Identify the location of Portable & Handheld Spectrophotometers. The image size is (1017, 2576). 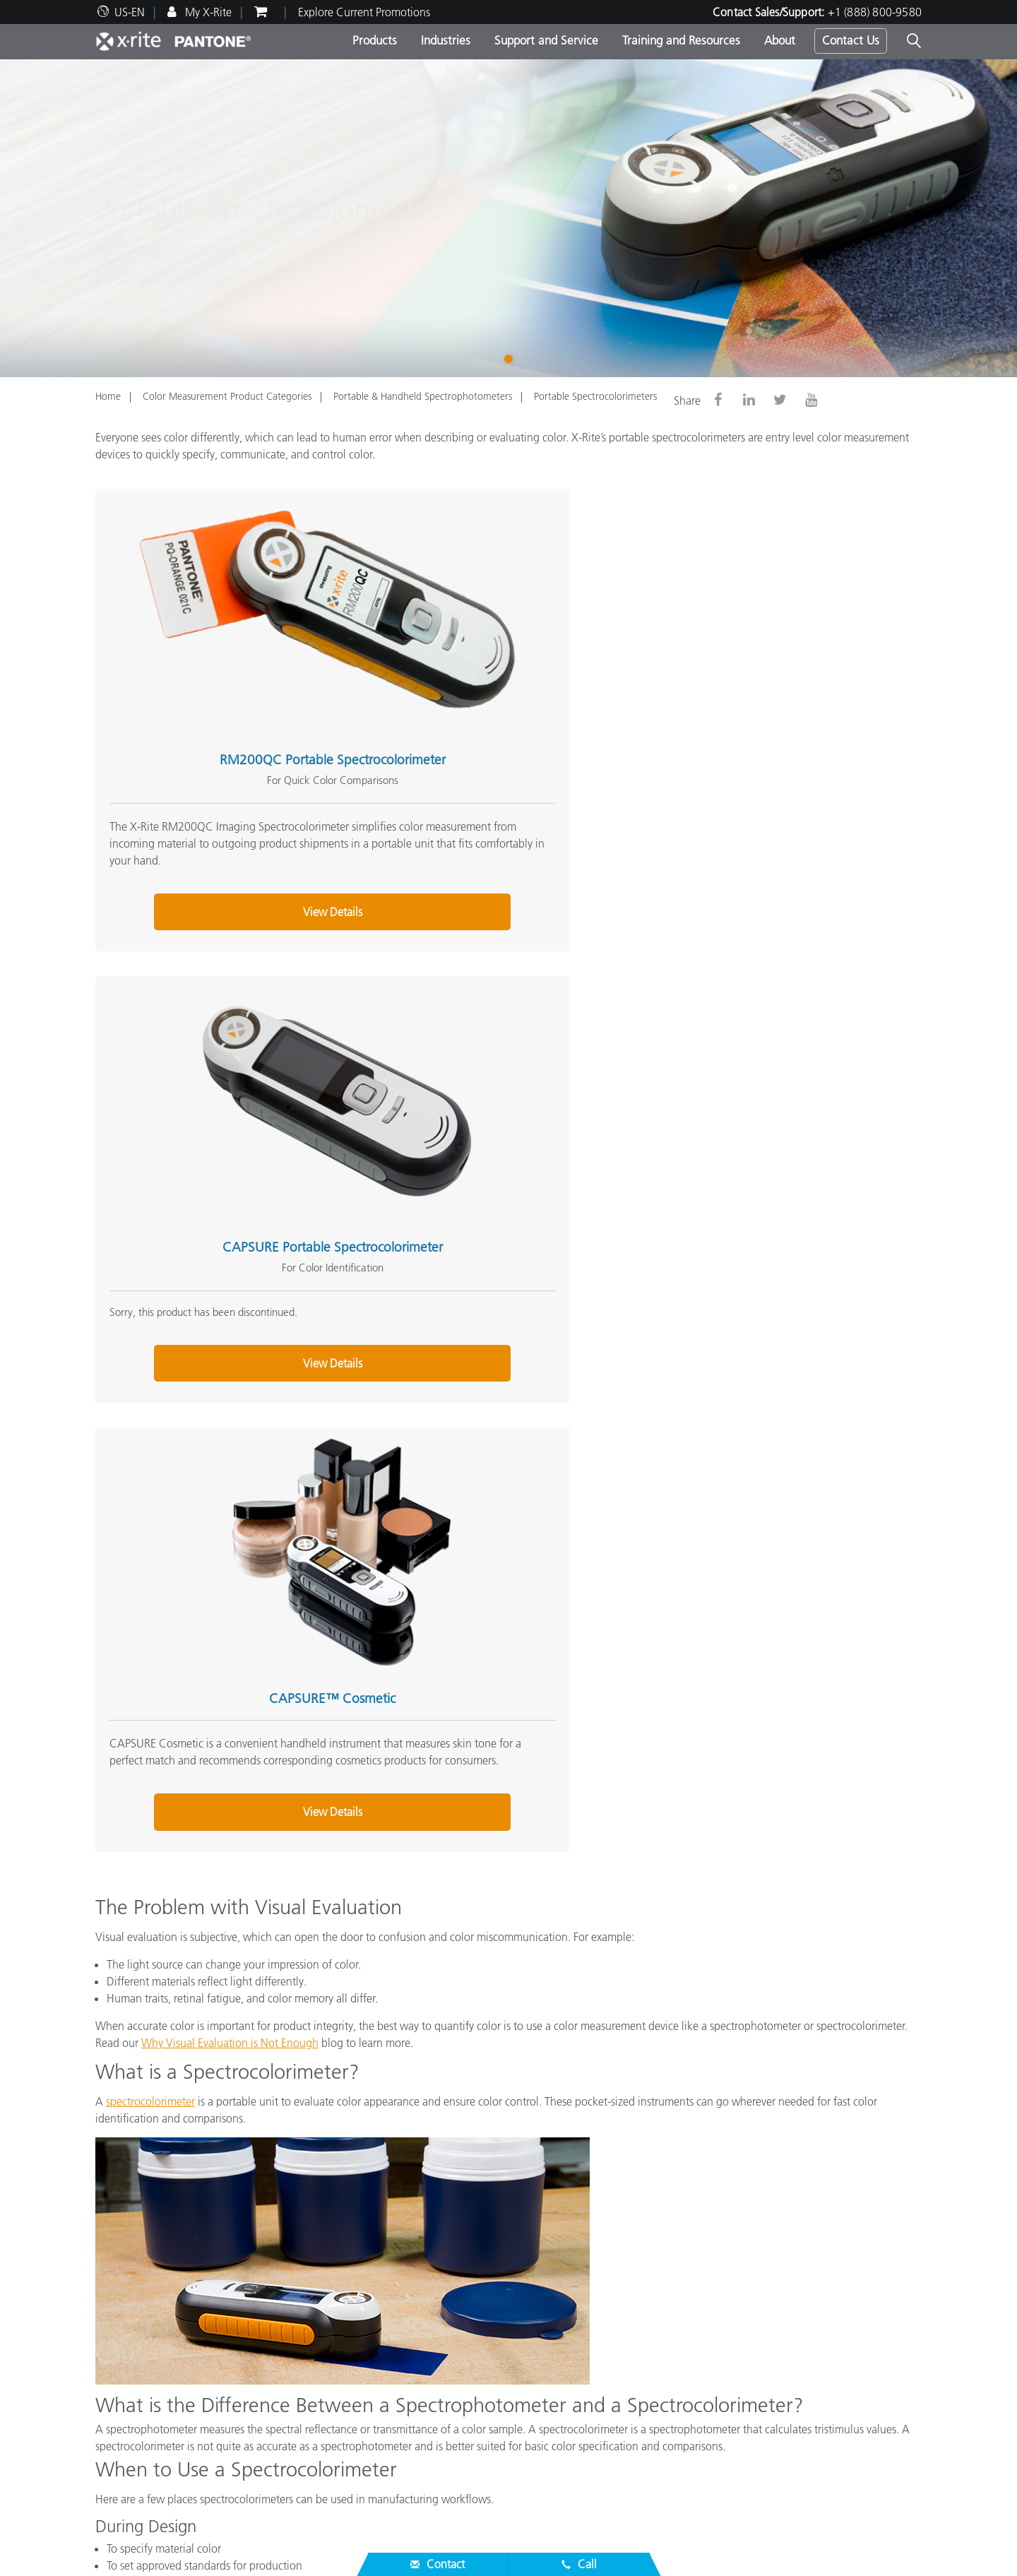
(422, 396).